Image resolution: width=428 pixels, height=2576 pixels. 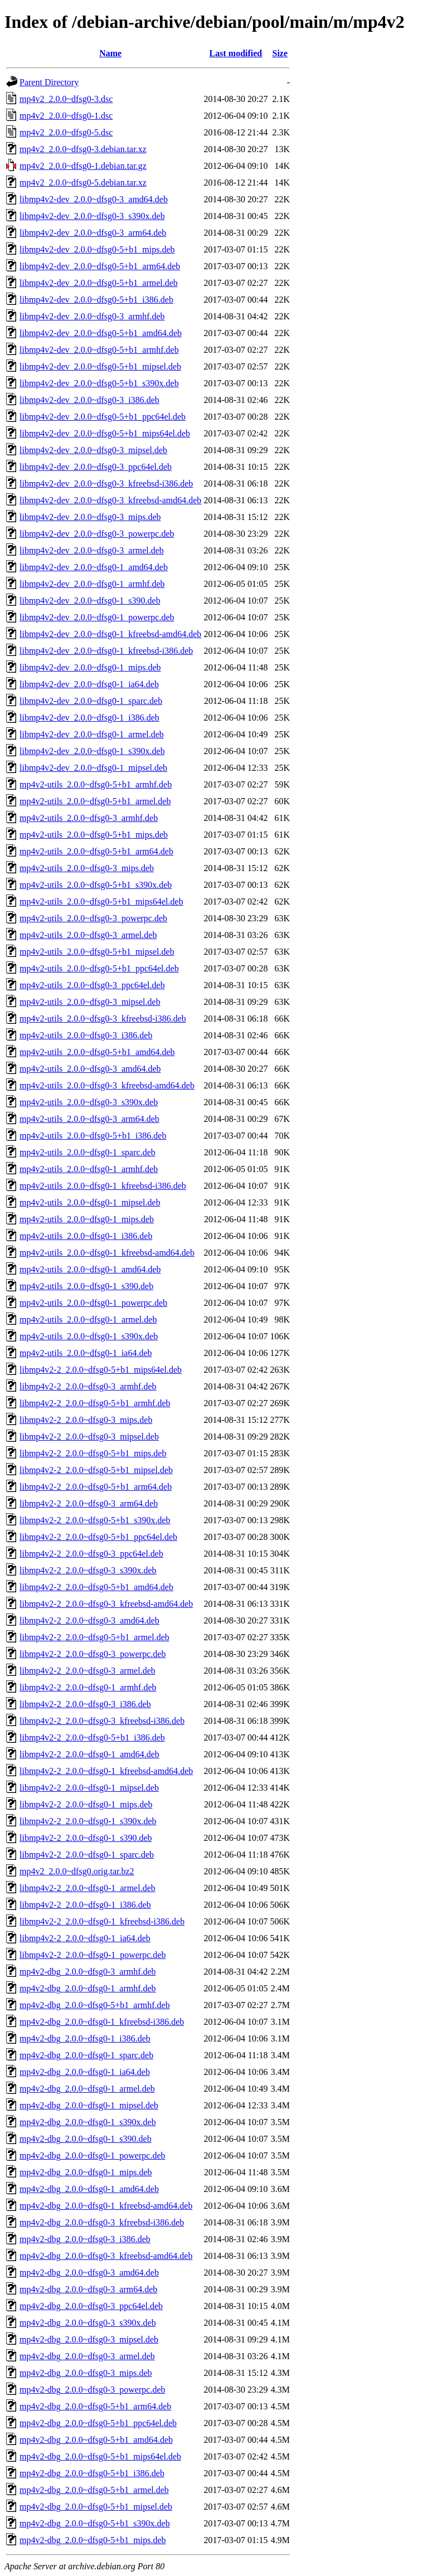 What do you see at coordinates (83, 149) in the screenshot?
I see `mp4v2_2.0.0~dfsg0-3.debian.tar.xz` at bounding box center [83, 149].